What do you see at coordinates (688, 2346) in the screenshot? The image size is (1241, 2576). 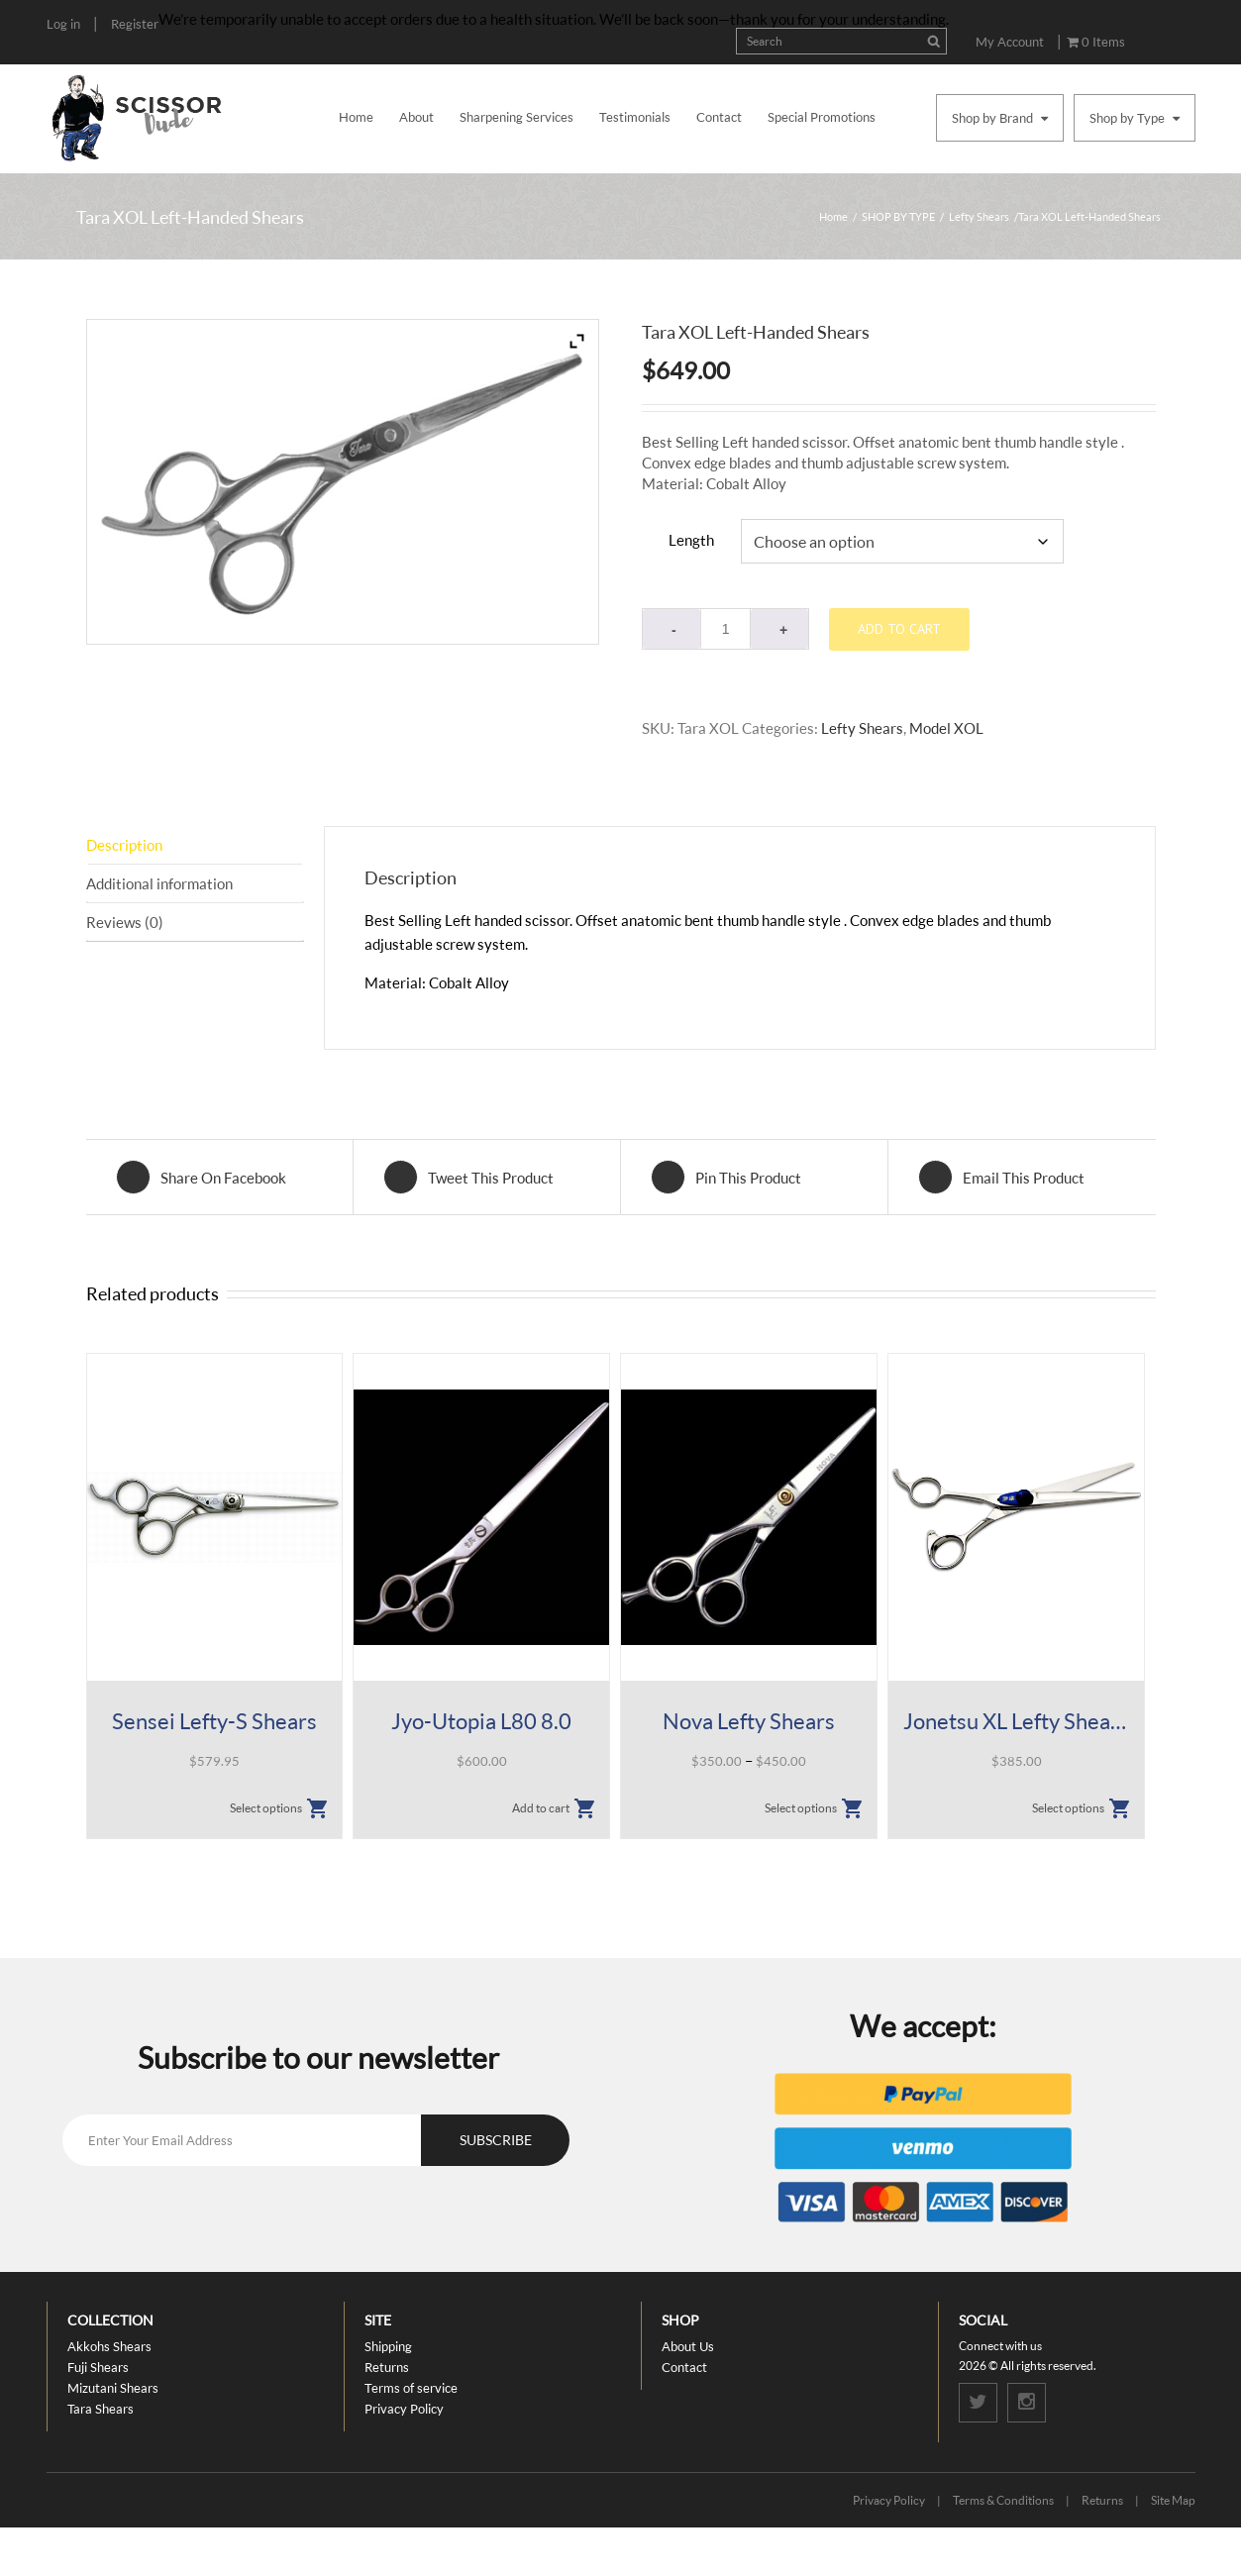 I see `About Us` at bounding box center [688, 2346].